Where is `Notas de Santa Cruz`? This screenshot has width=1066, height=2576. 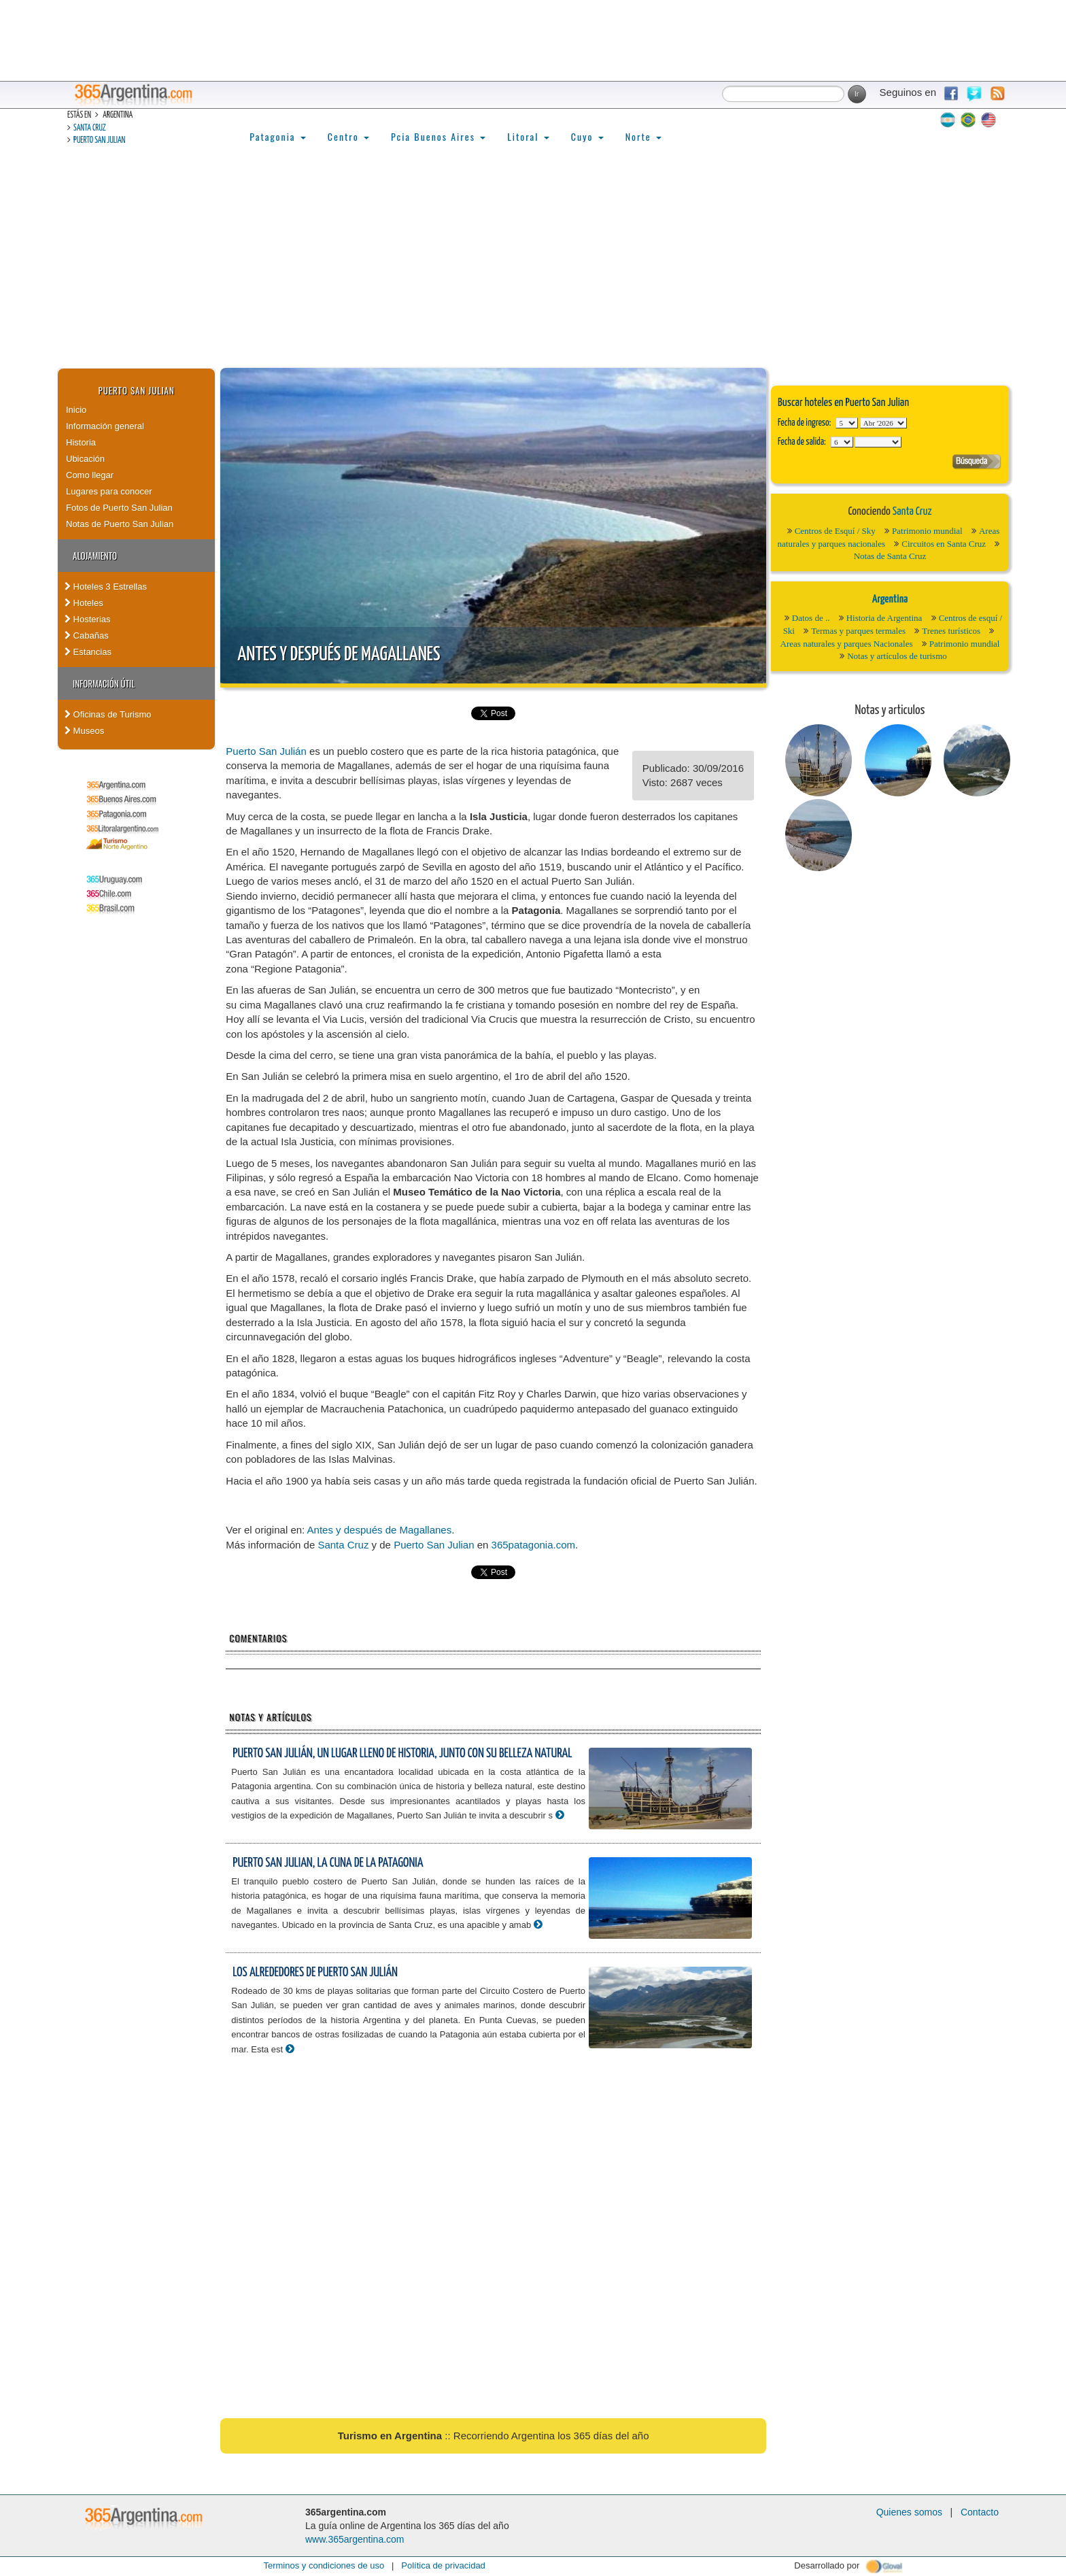
Notas de Santa Cruz is located at coordinates (890, 556).